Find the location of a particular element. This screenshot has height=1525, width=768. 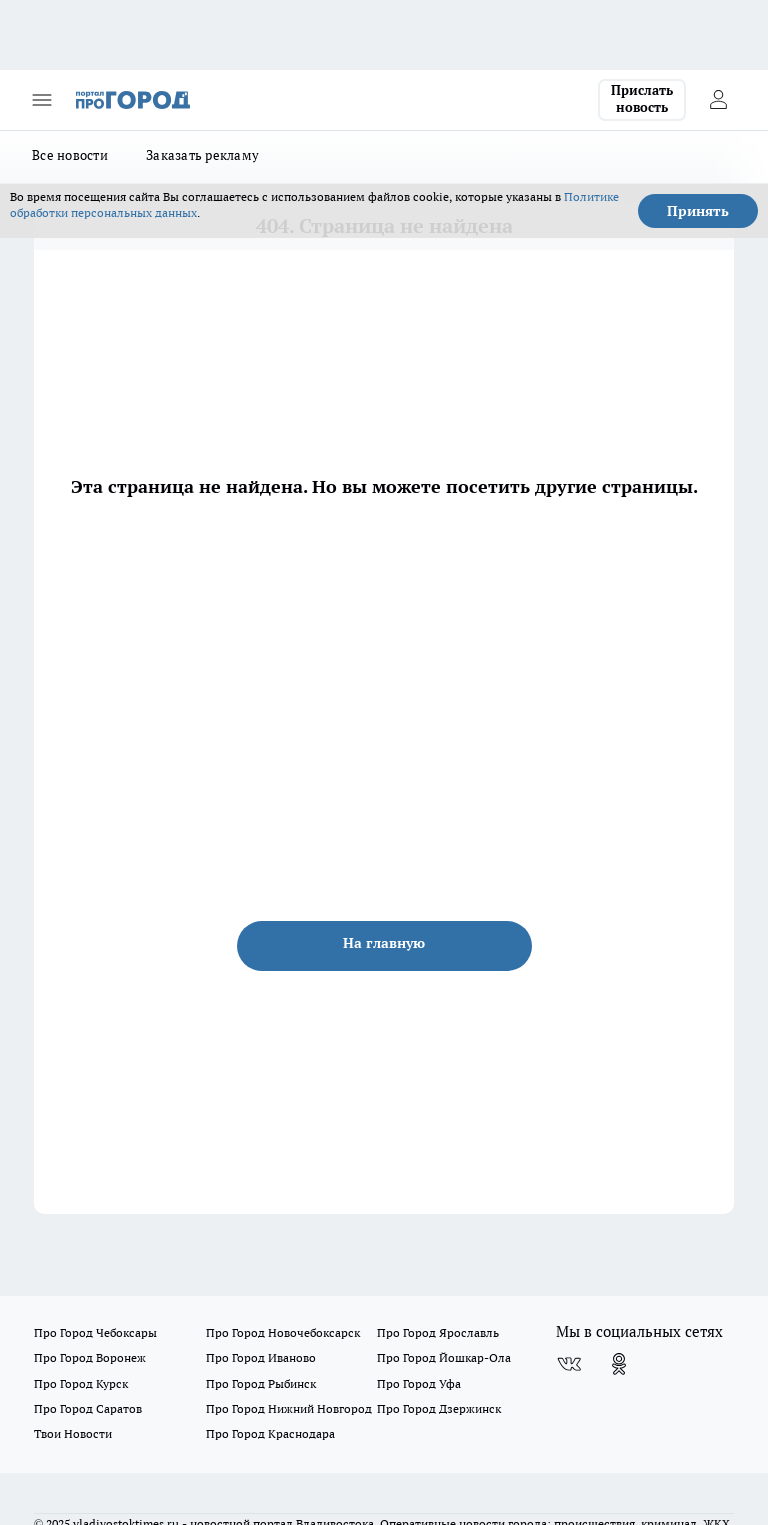

Про Город Курск is located at coordinates (81, 1383).